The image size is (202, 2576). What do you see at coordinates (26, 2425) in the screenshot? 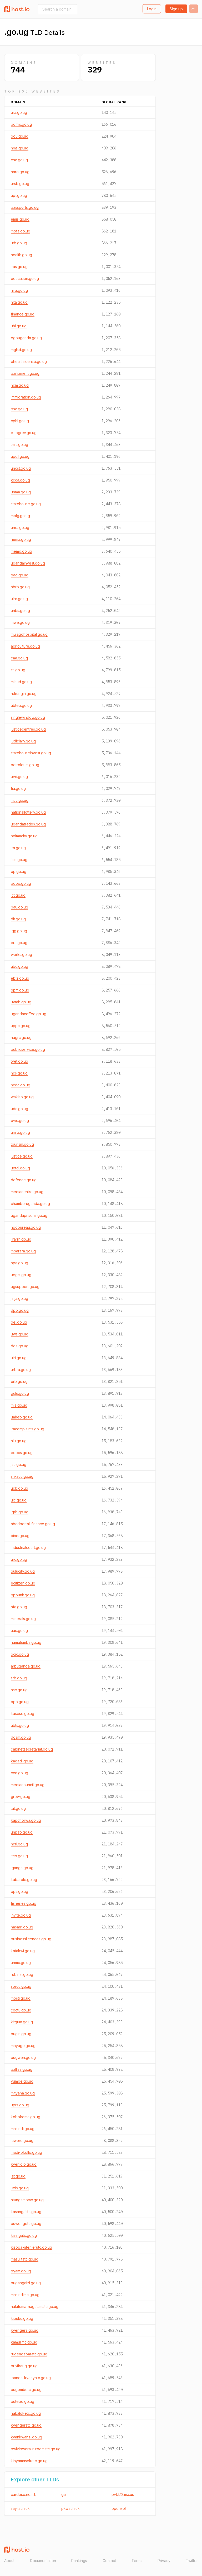
I see `kyengeratc.go.ug` at bounding box center [26, 2425].